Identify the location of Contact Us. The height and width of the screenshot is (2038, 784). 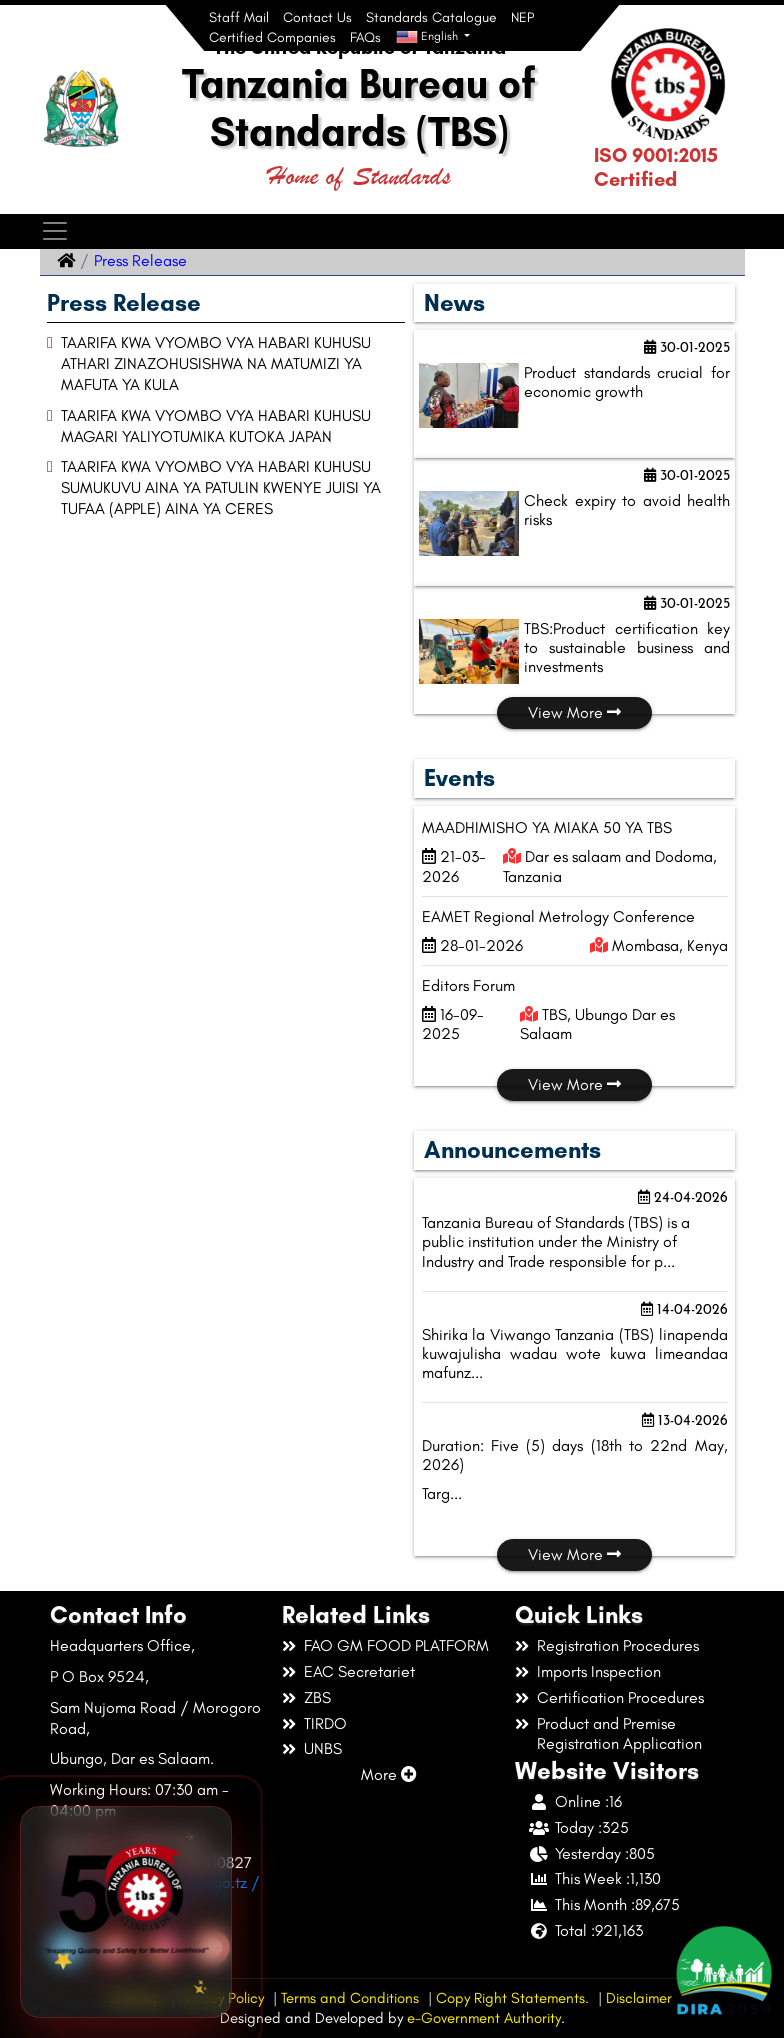
(317, 17).